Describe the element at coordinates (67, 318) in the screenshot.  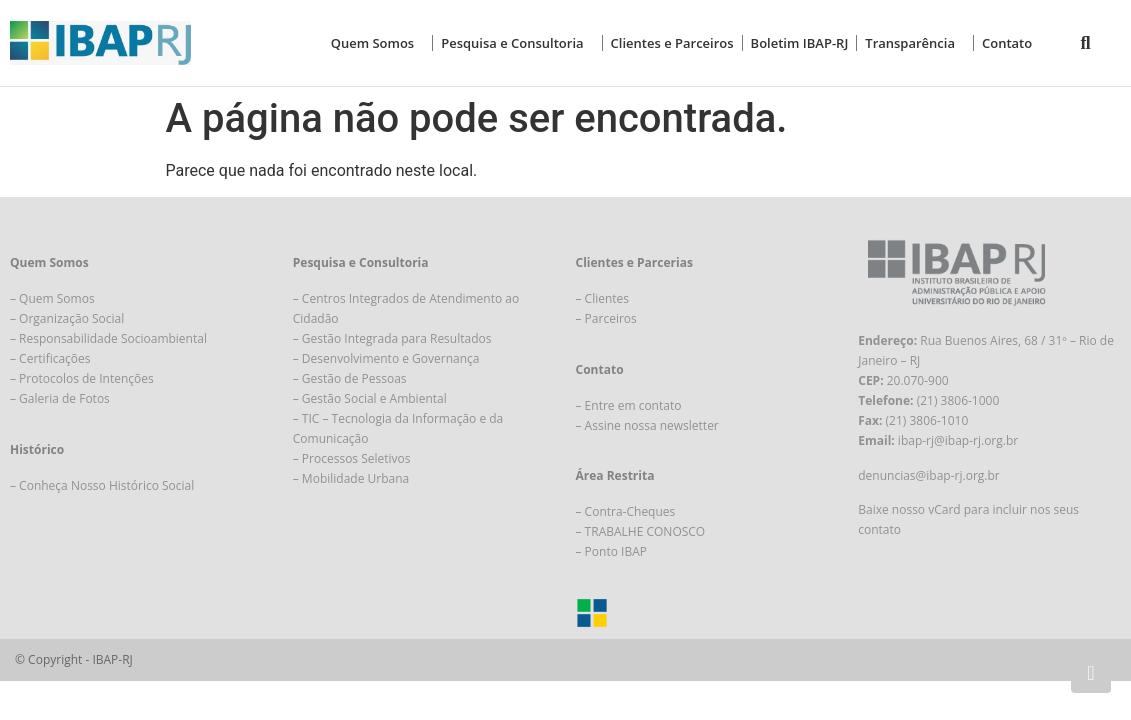
I see `– Organização Social` at that location.